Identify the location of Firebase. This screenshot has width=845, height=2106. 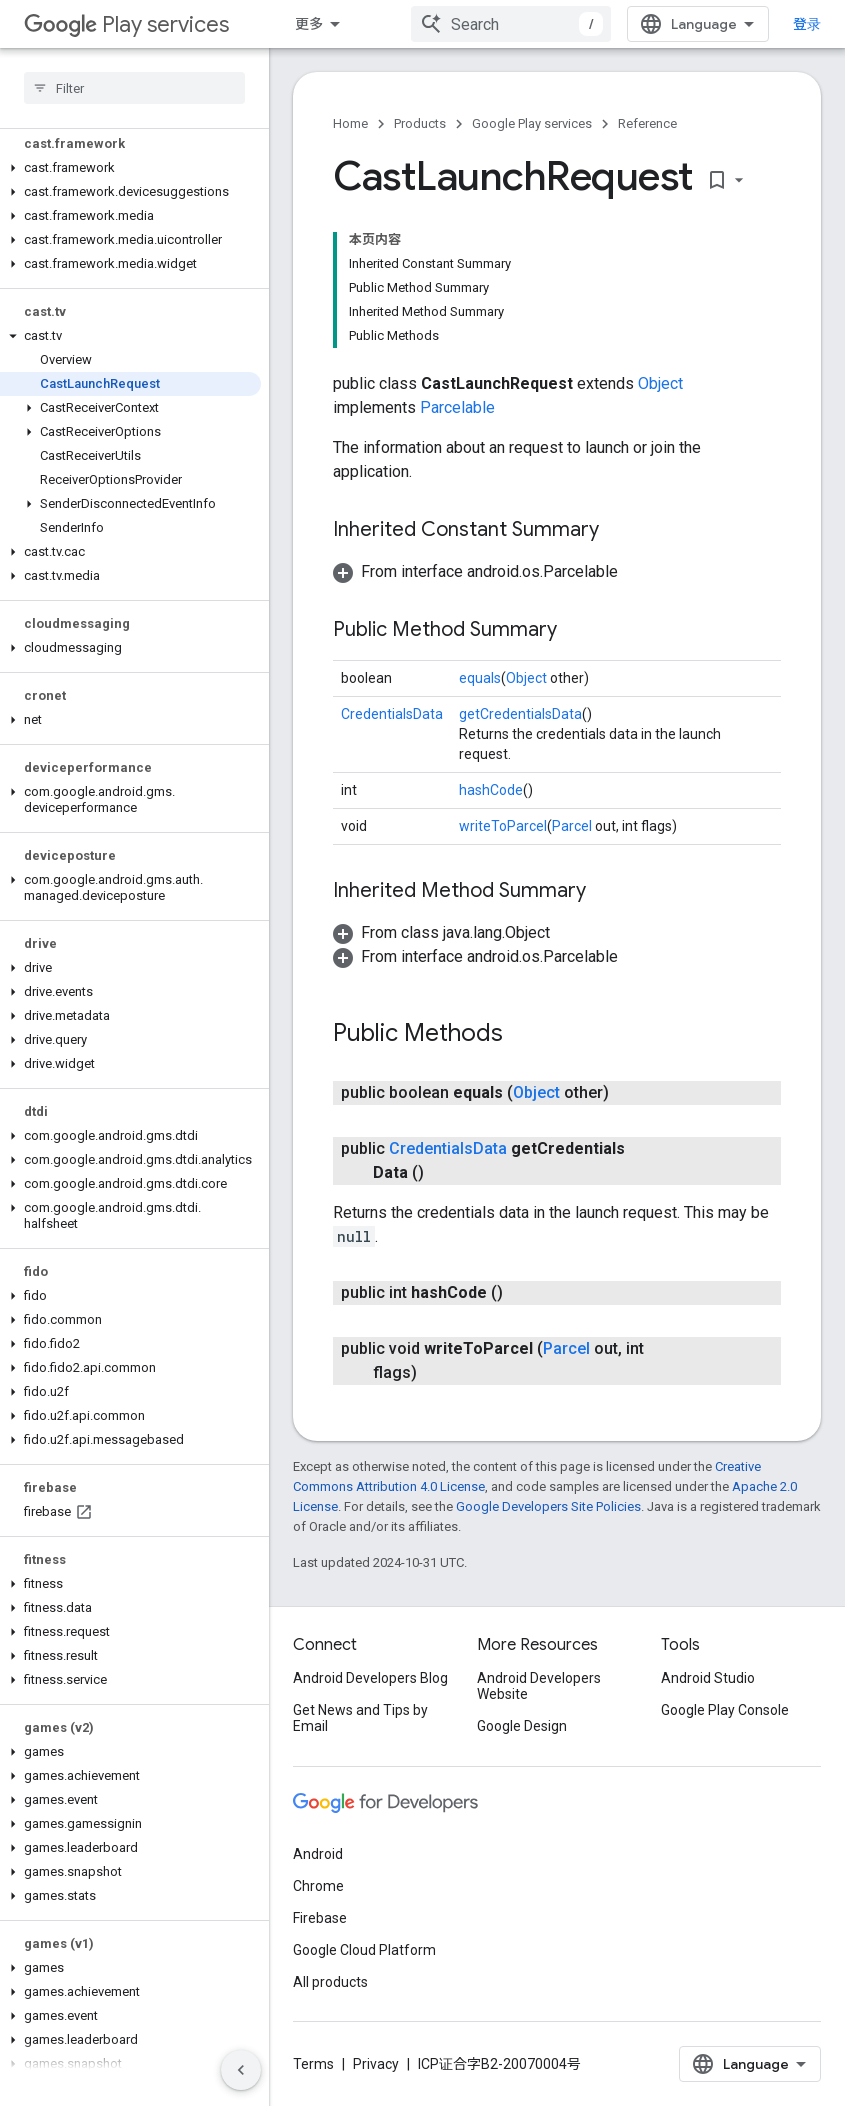
(320, 1918).